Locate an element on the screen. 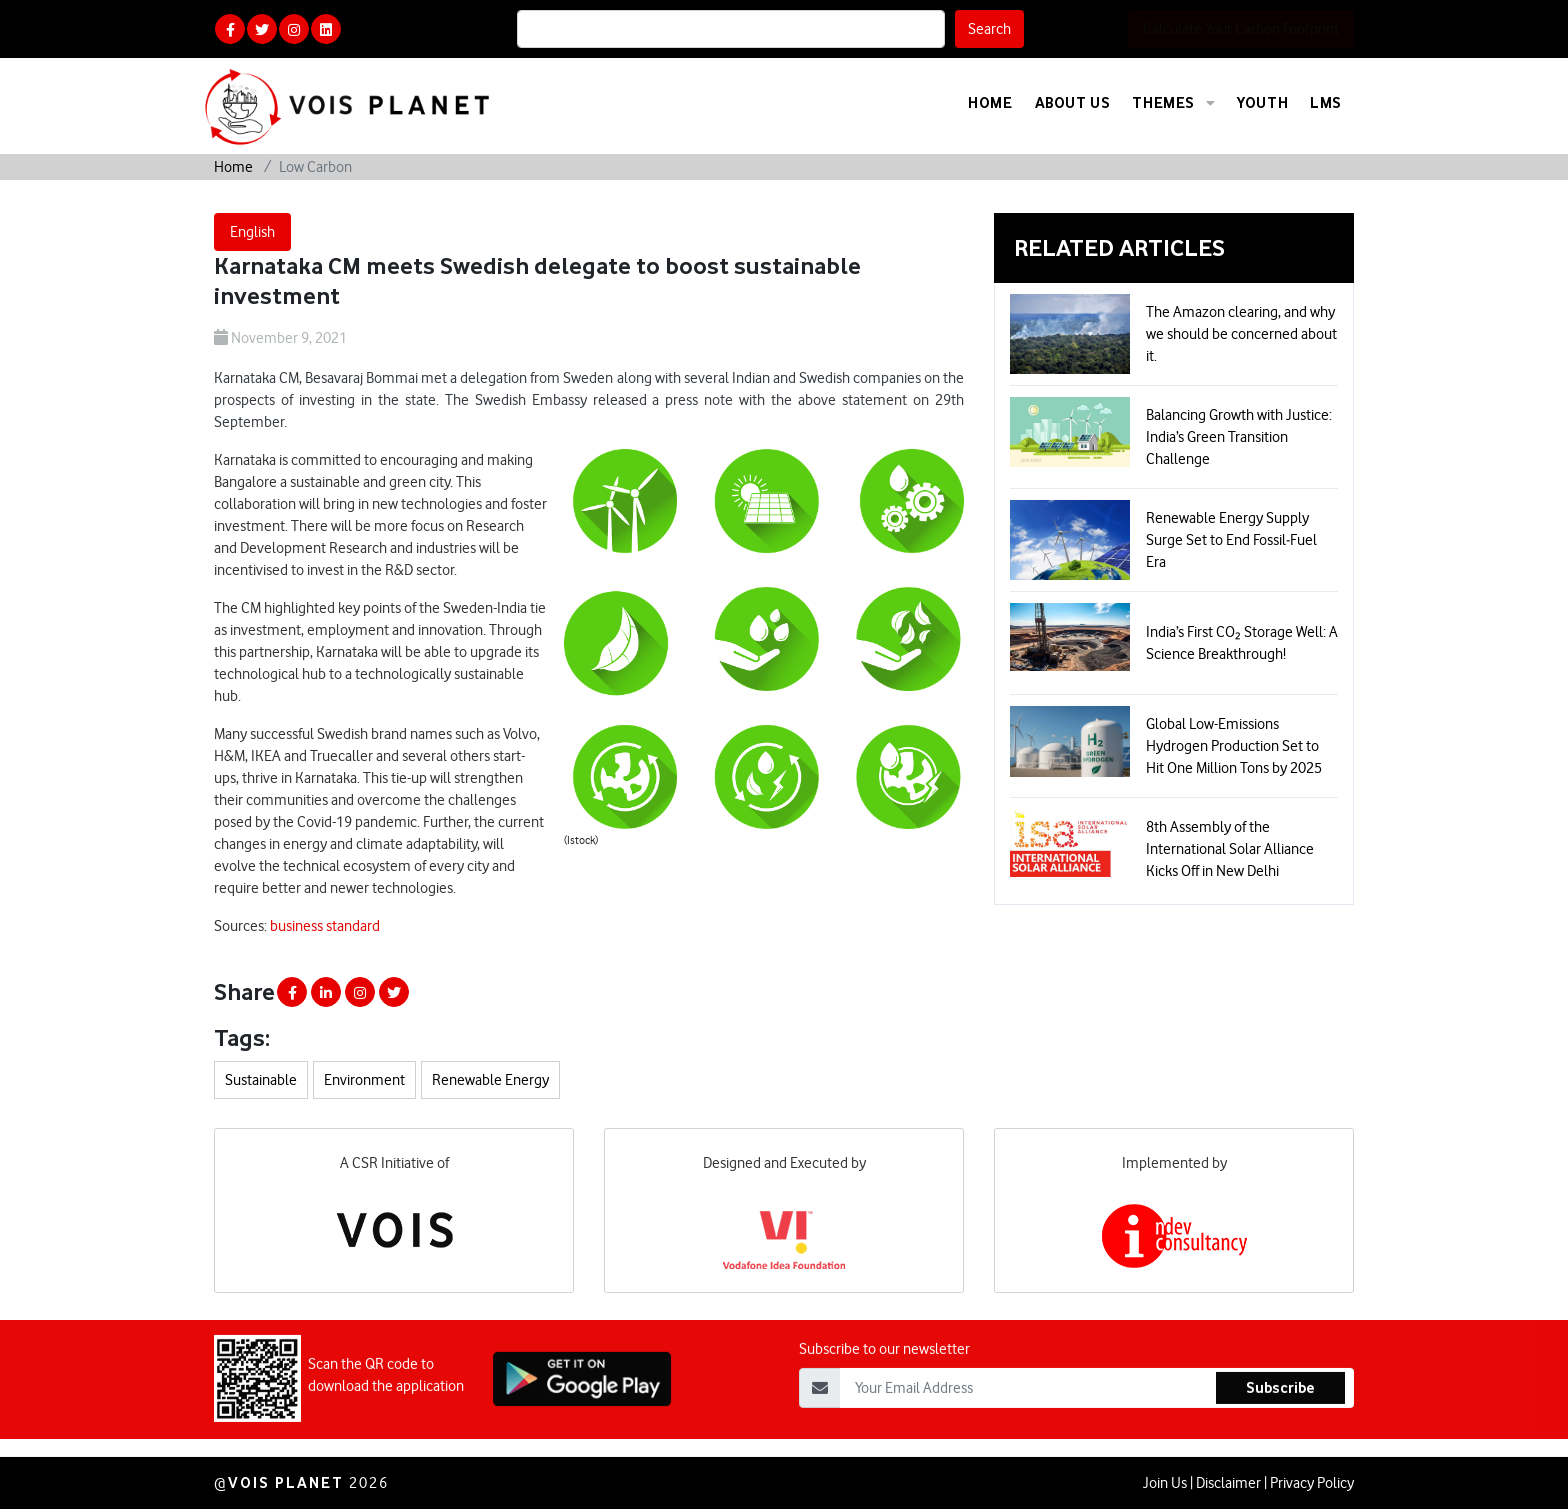  Search is located at coordinates (989, 29).